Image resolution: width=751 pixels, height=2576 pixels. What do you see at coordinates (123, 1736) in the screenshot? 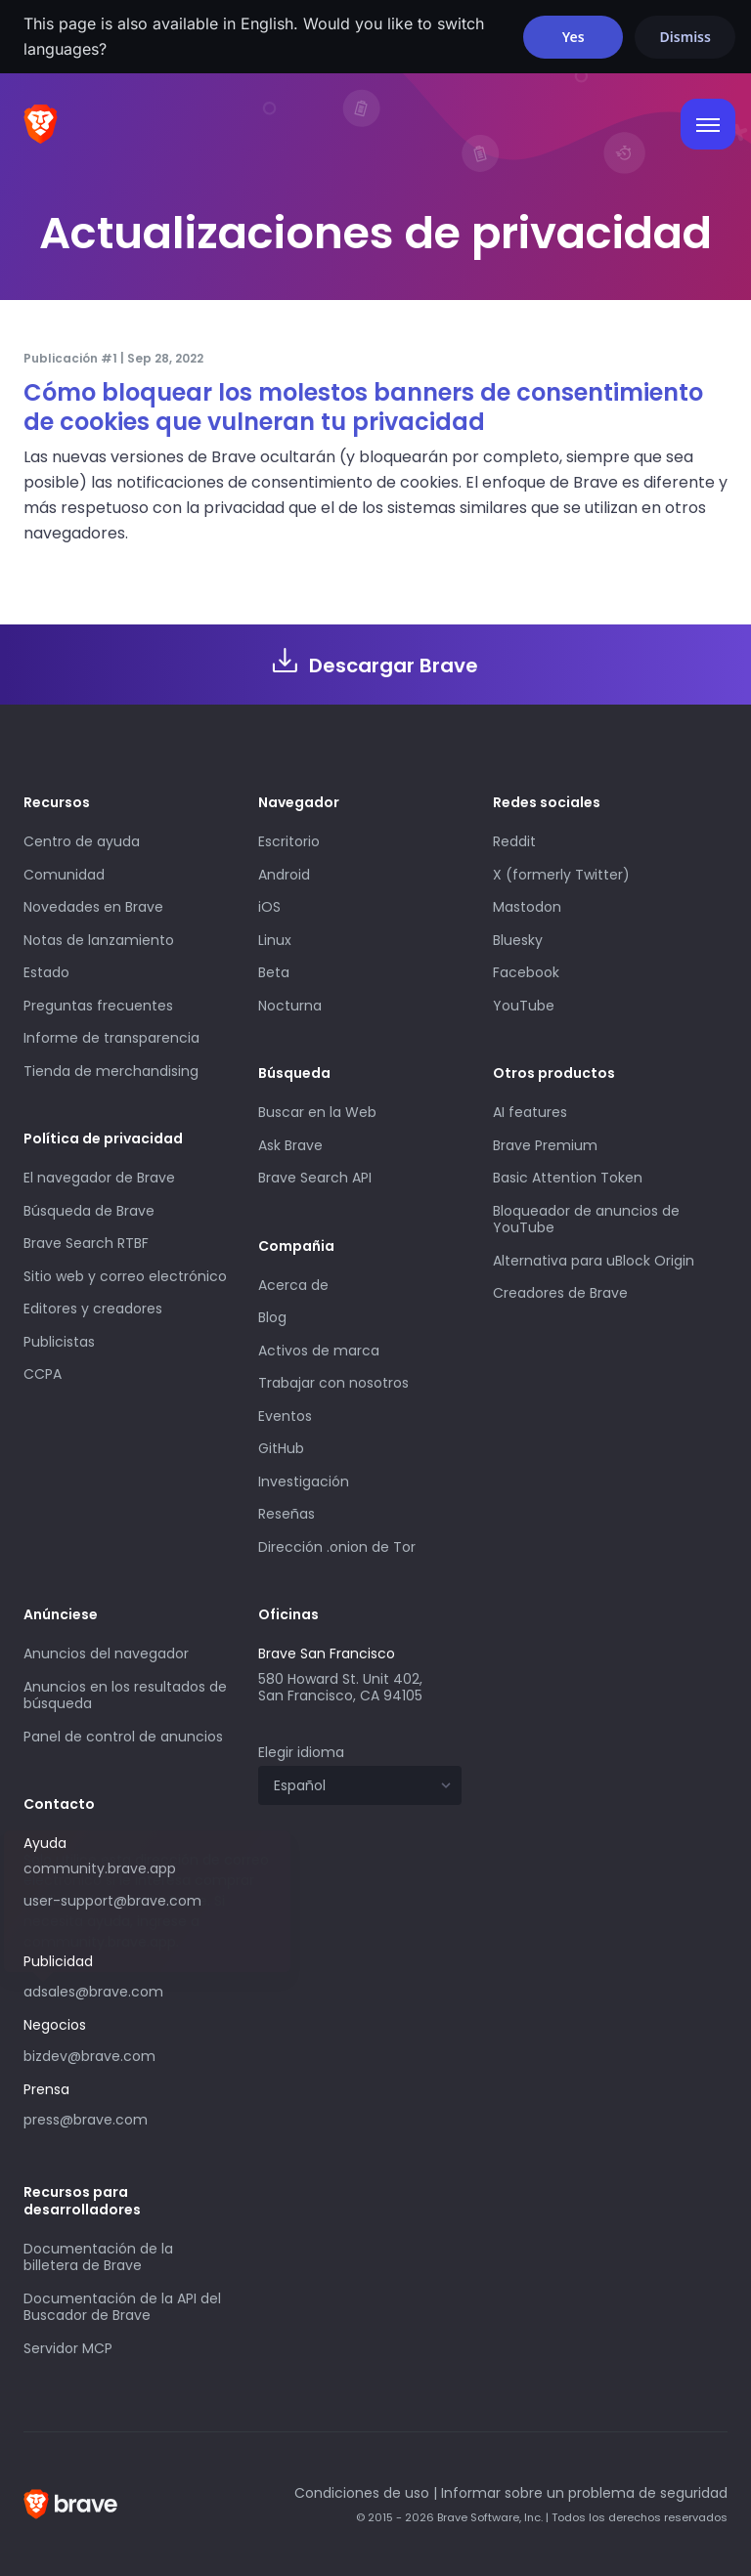
I see `Panel de control de anuncios` at bounding box center [123, 1736].